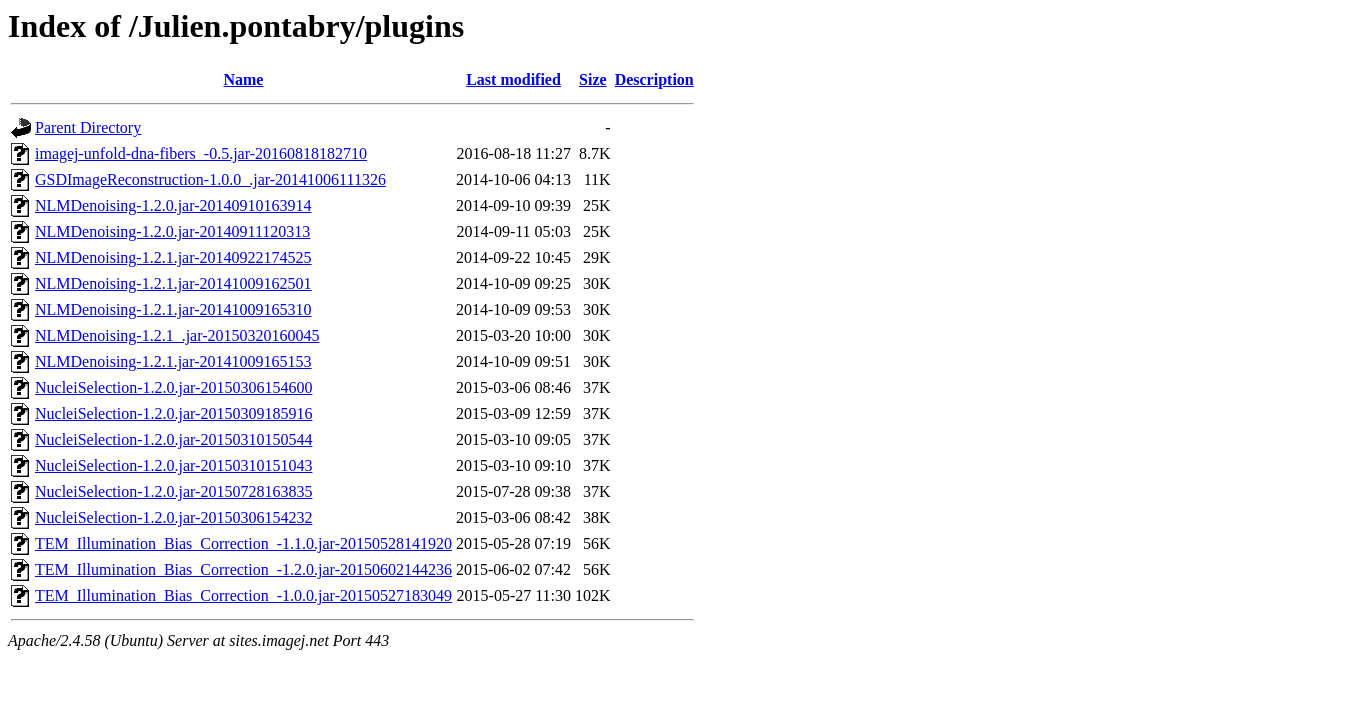  What do you see at coordinates (173, 205) in the screenshot?
I see `NLMDenoising-1.2.0.jar-20140910163914` at bounding box center [173, 205].